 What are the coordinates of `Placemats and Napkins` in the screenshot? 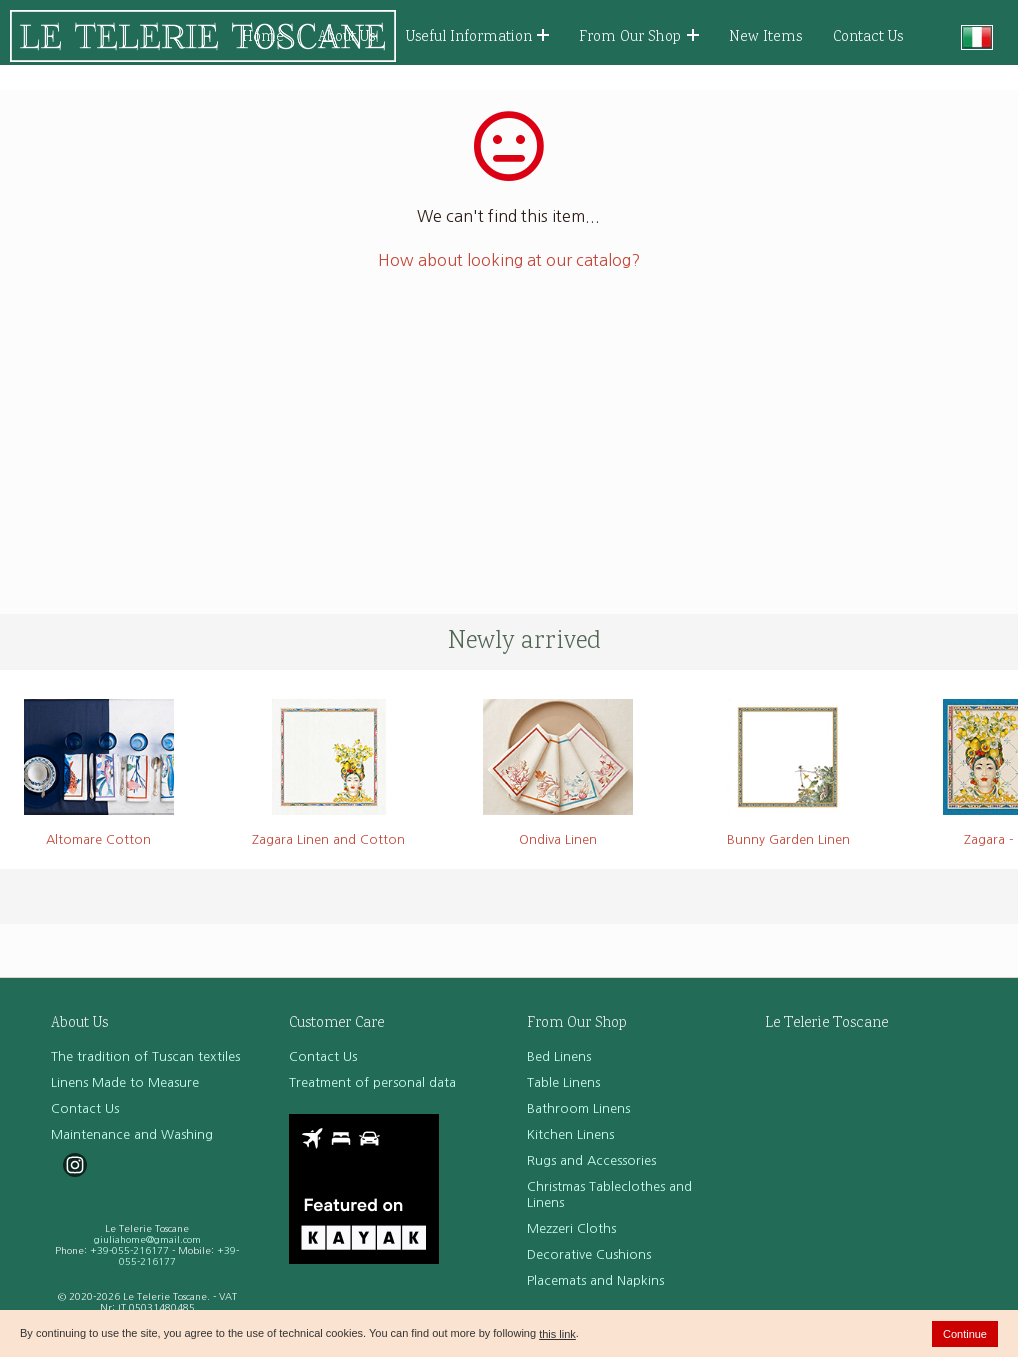 It's located at (595, 1280).